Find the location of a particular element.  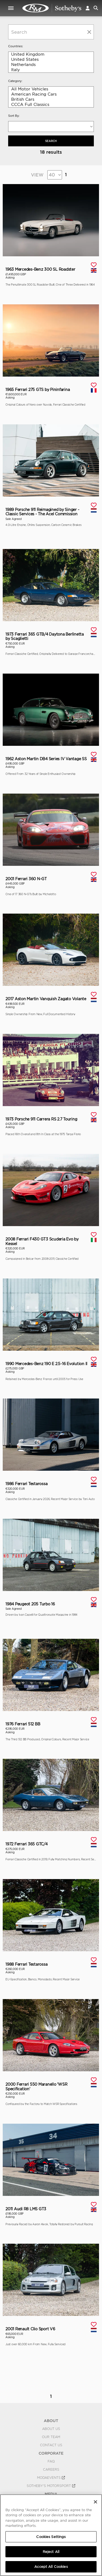

[Close] is located at coordinates (95, 2502).